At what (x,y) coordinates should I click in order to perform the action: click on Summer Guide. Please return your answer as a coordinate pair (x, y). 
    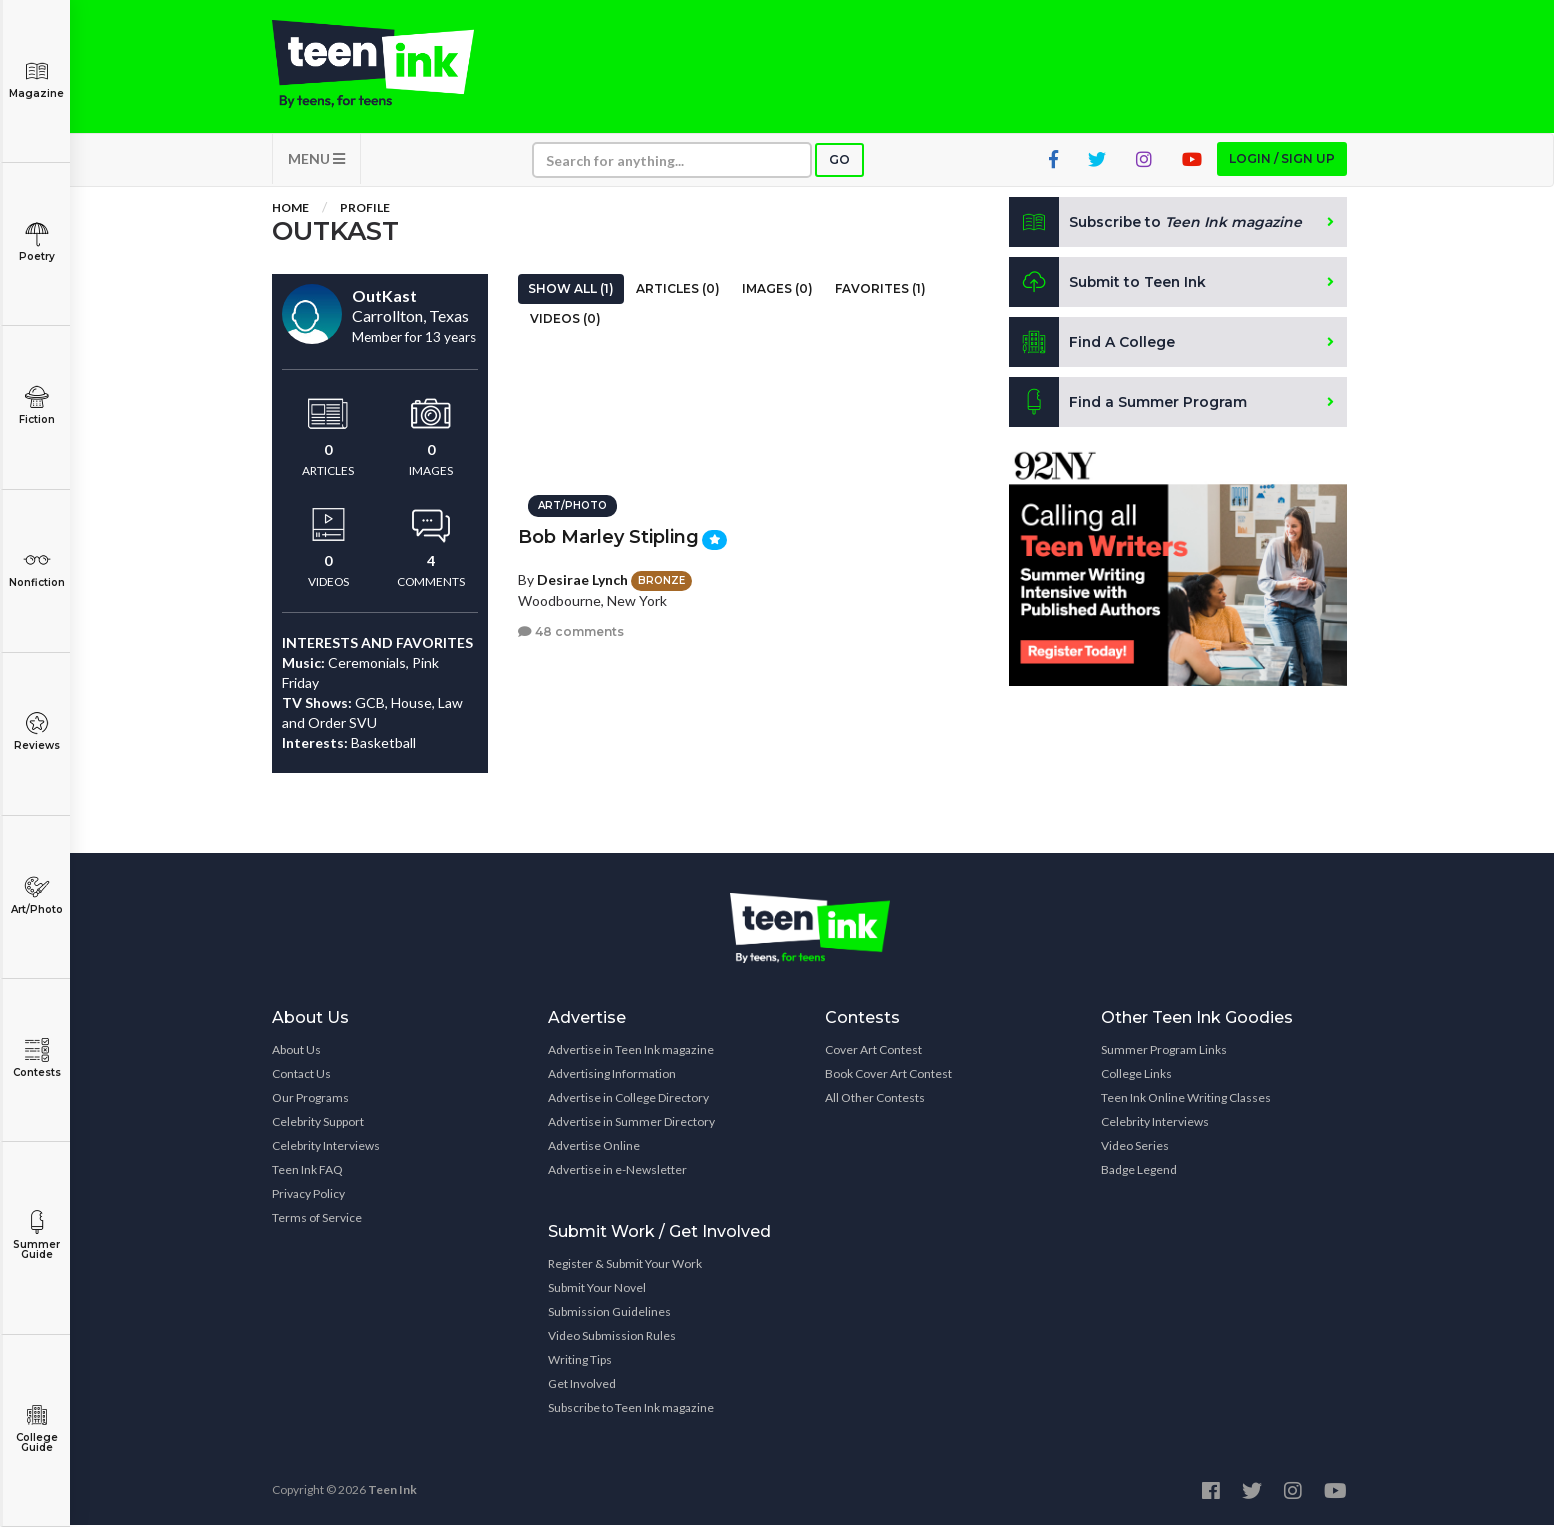
    Looking at the image, I should click on (36, 1235).